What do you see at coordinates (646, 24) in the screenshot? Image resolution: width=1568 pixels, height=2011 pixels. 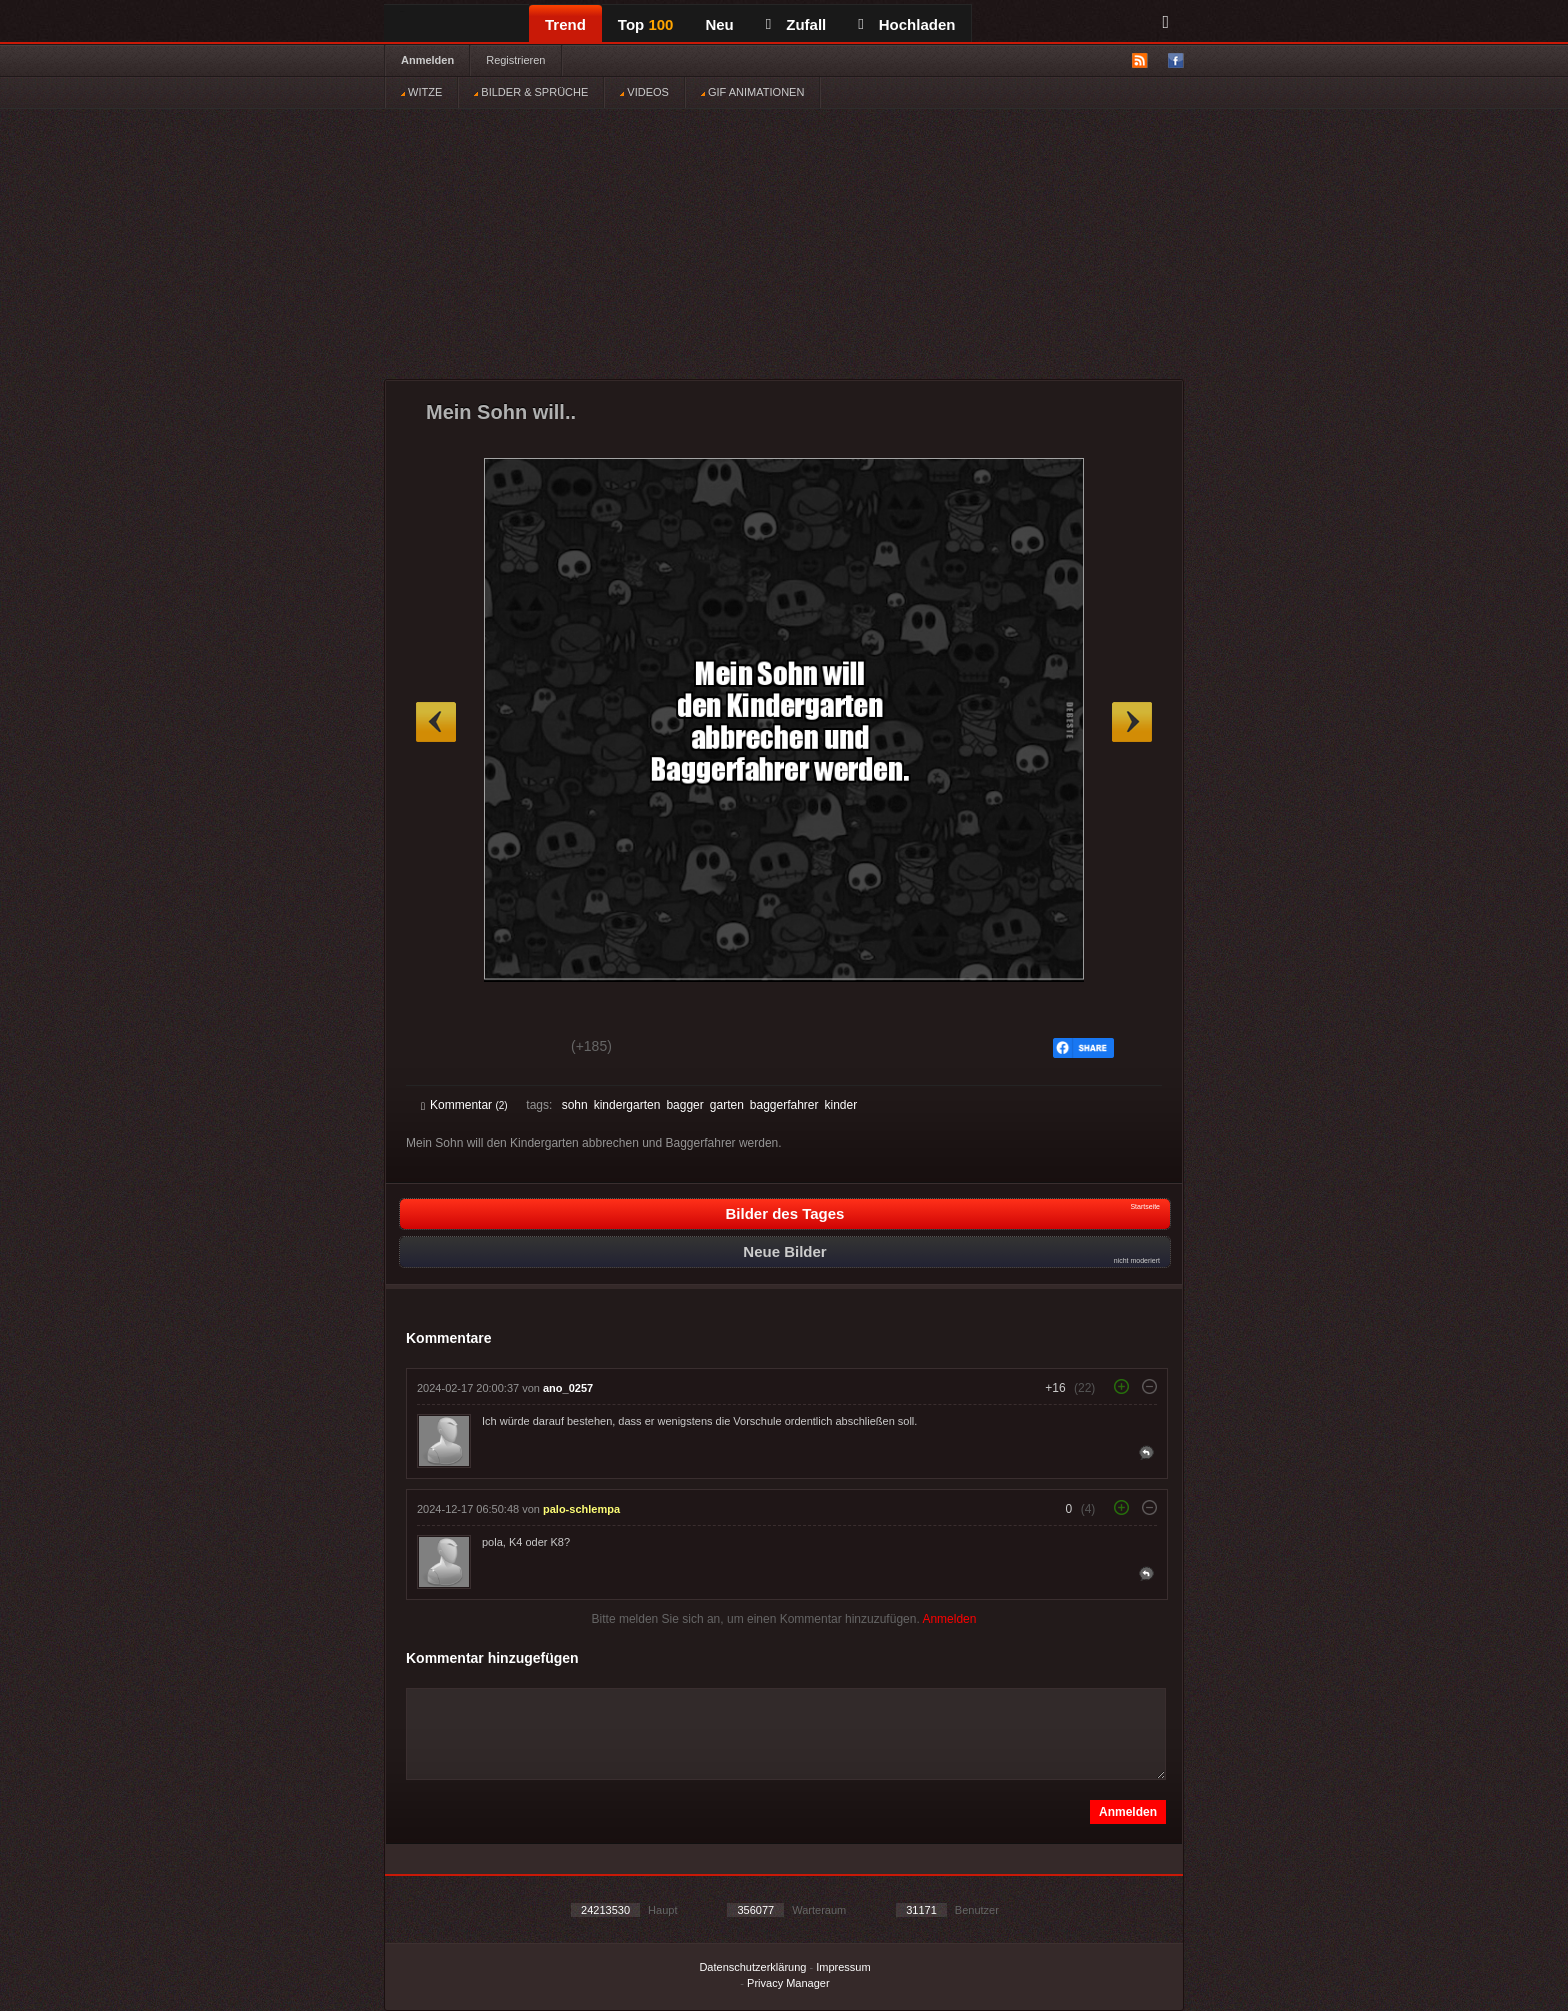 I see `Top` at bounding box center [646, 24].